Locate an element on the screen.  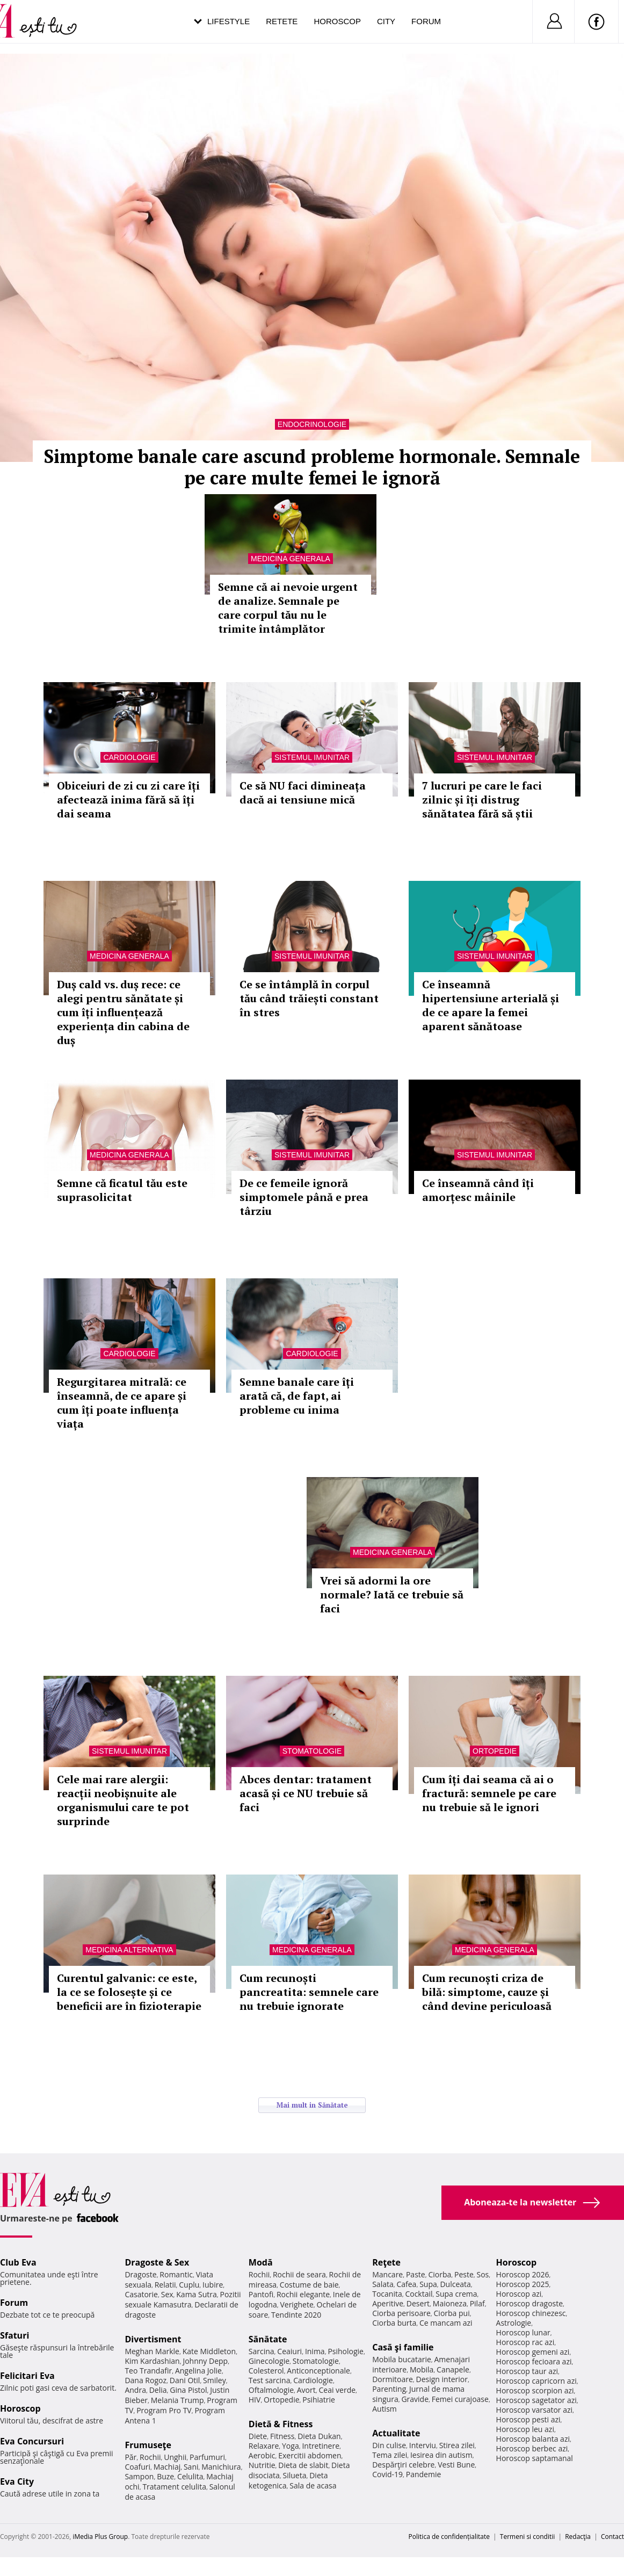
Ce se întâmplă în corpul tău când trăiești constant în stres is located at coordinates (309, 998).